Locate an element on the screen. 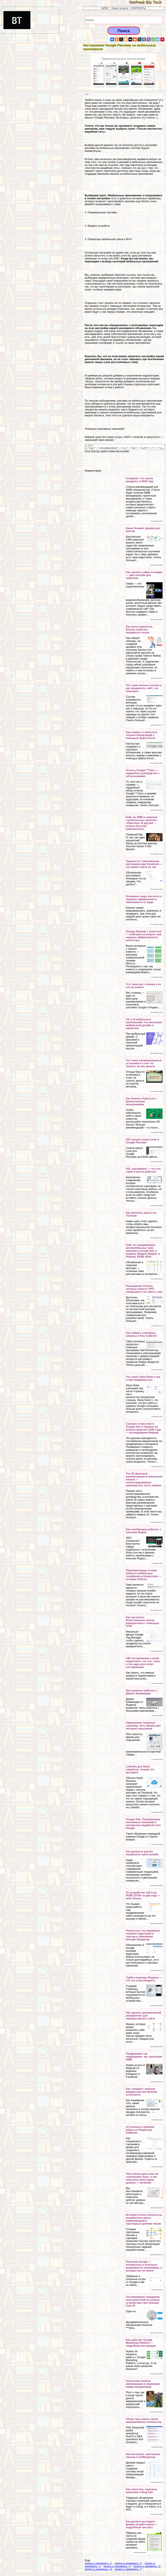 The height and width of the screenshot is (2576, 166). Турбо-страницы Яндекса — что это и как внедрить is located at coordinates (144, 1980).